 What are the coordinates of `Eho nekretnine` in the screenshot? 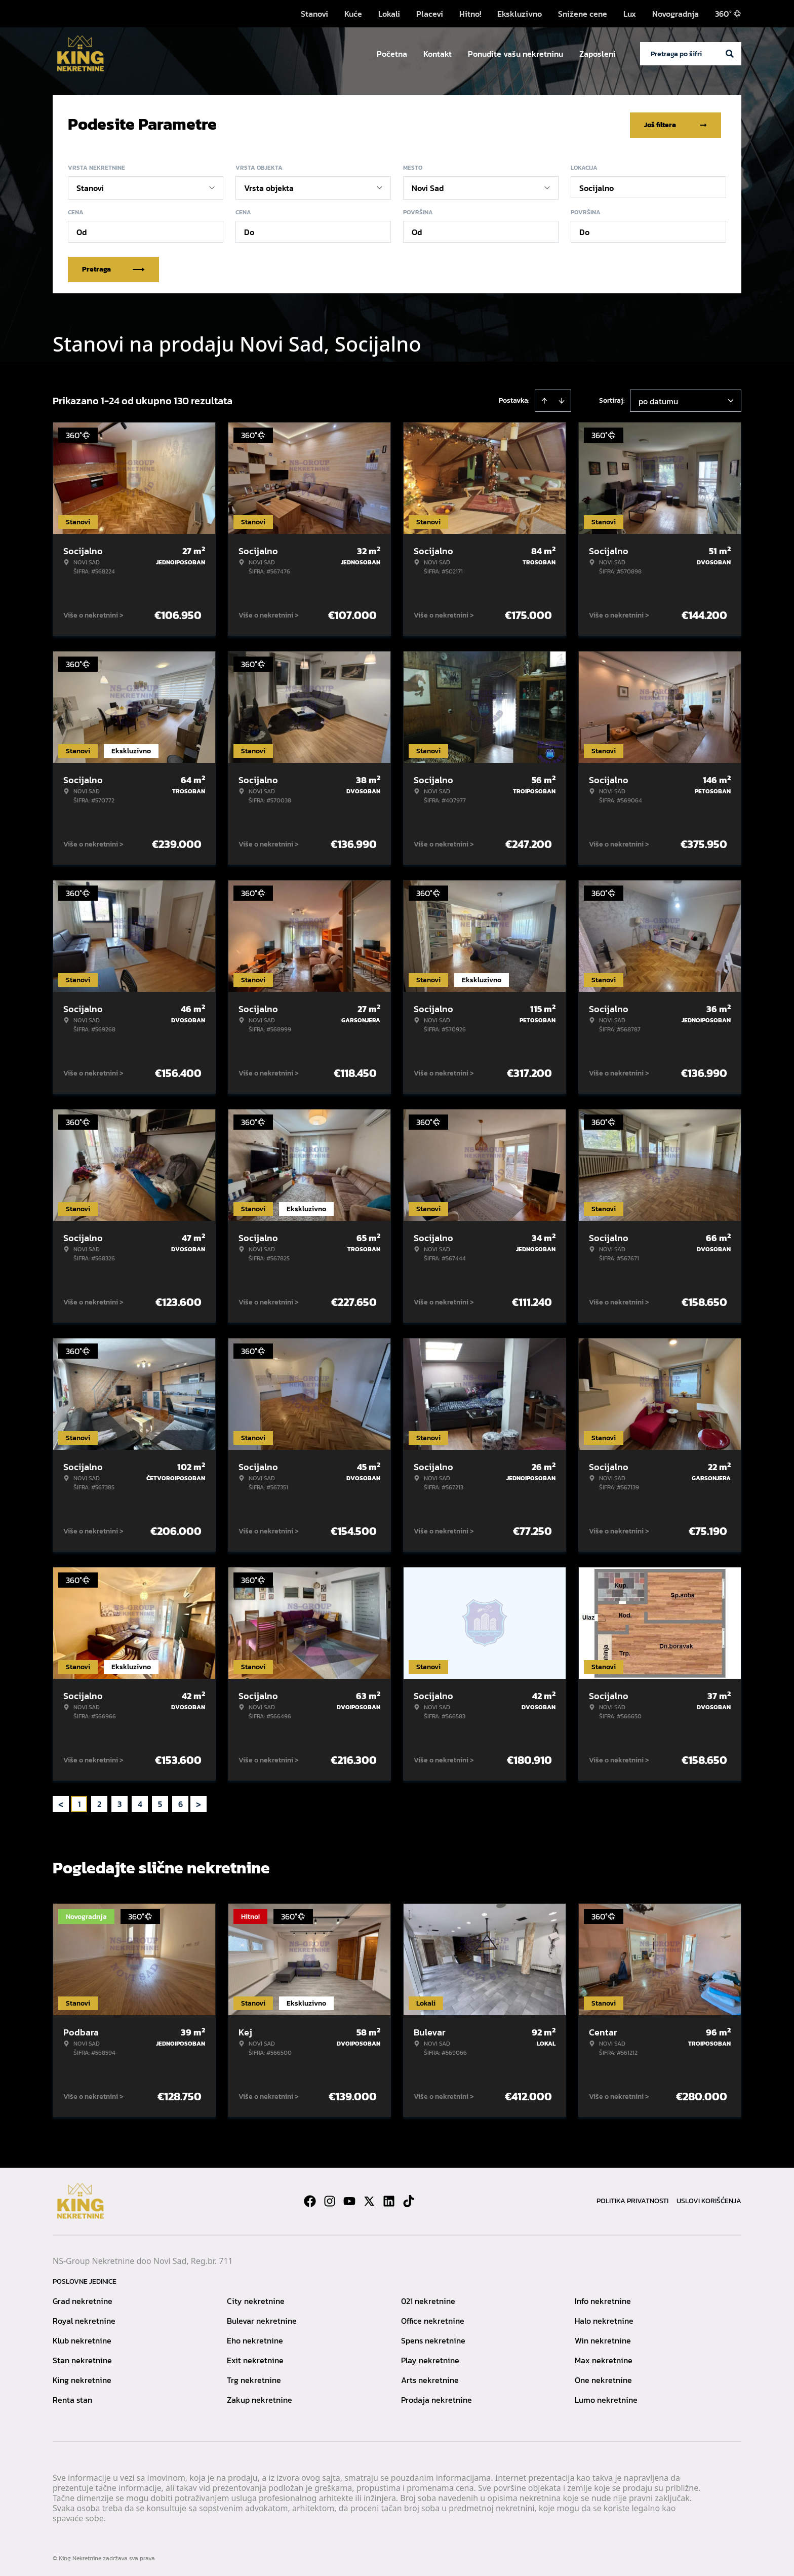 It's located at (255, 2338).